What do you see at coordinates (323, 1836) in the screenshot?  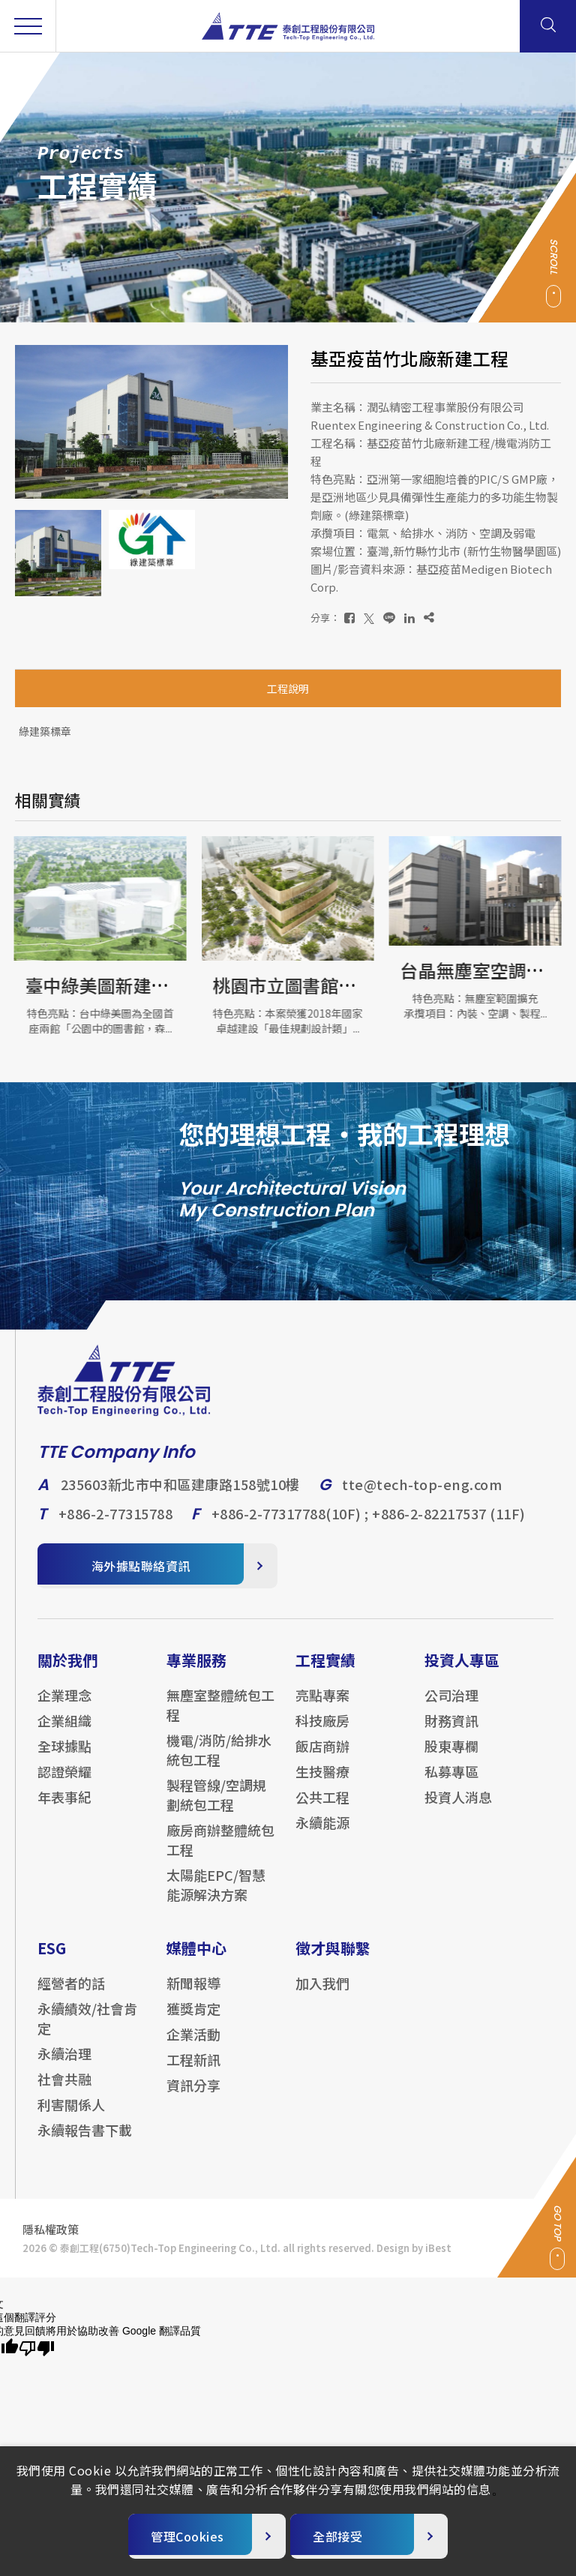 I see `永續能源` at bounding box center [323, 1836].